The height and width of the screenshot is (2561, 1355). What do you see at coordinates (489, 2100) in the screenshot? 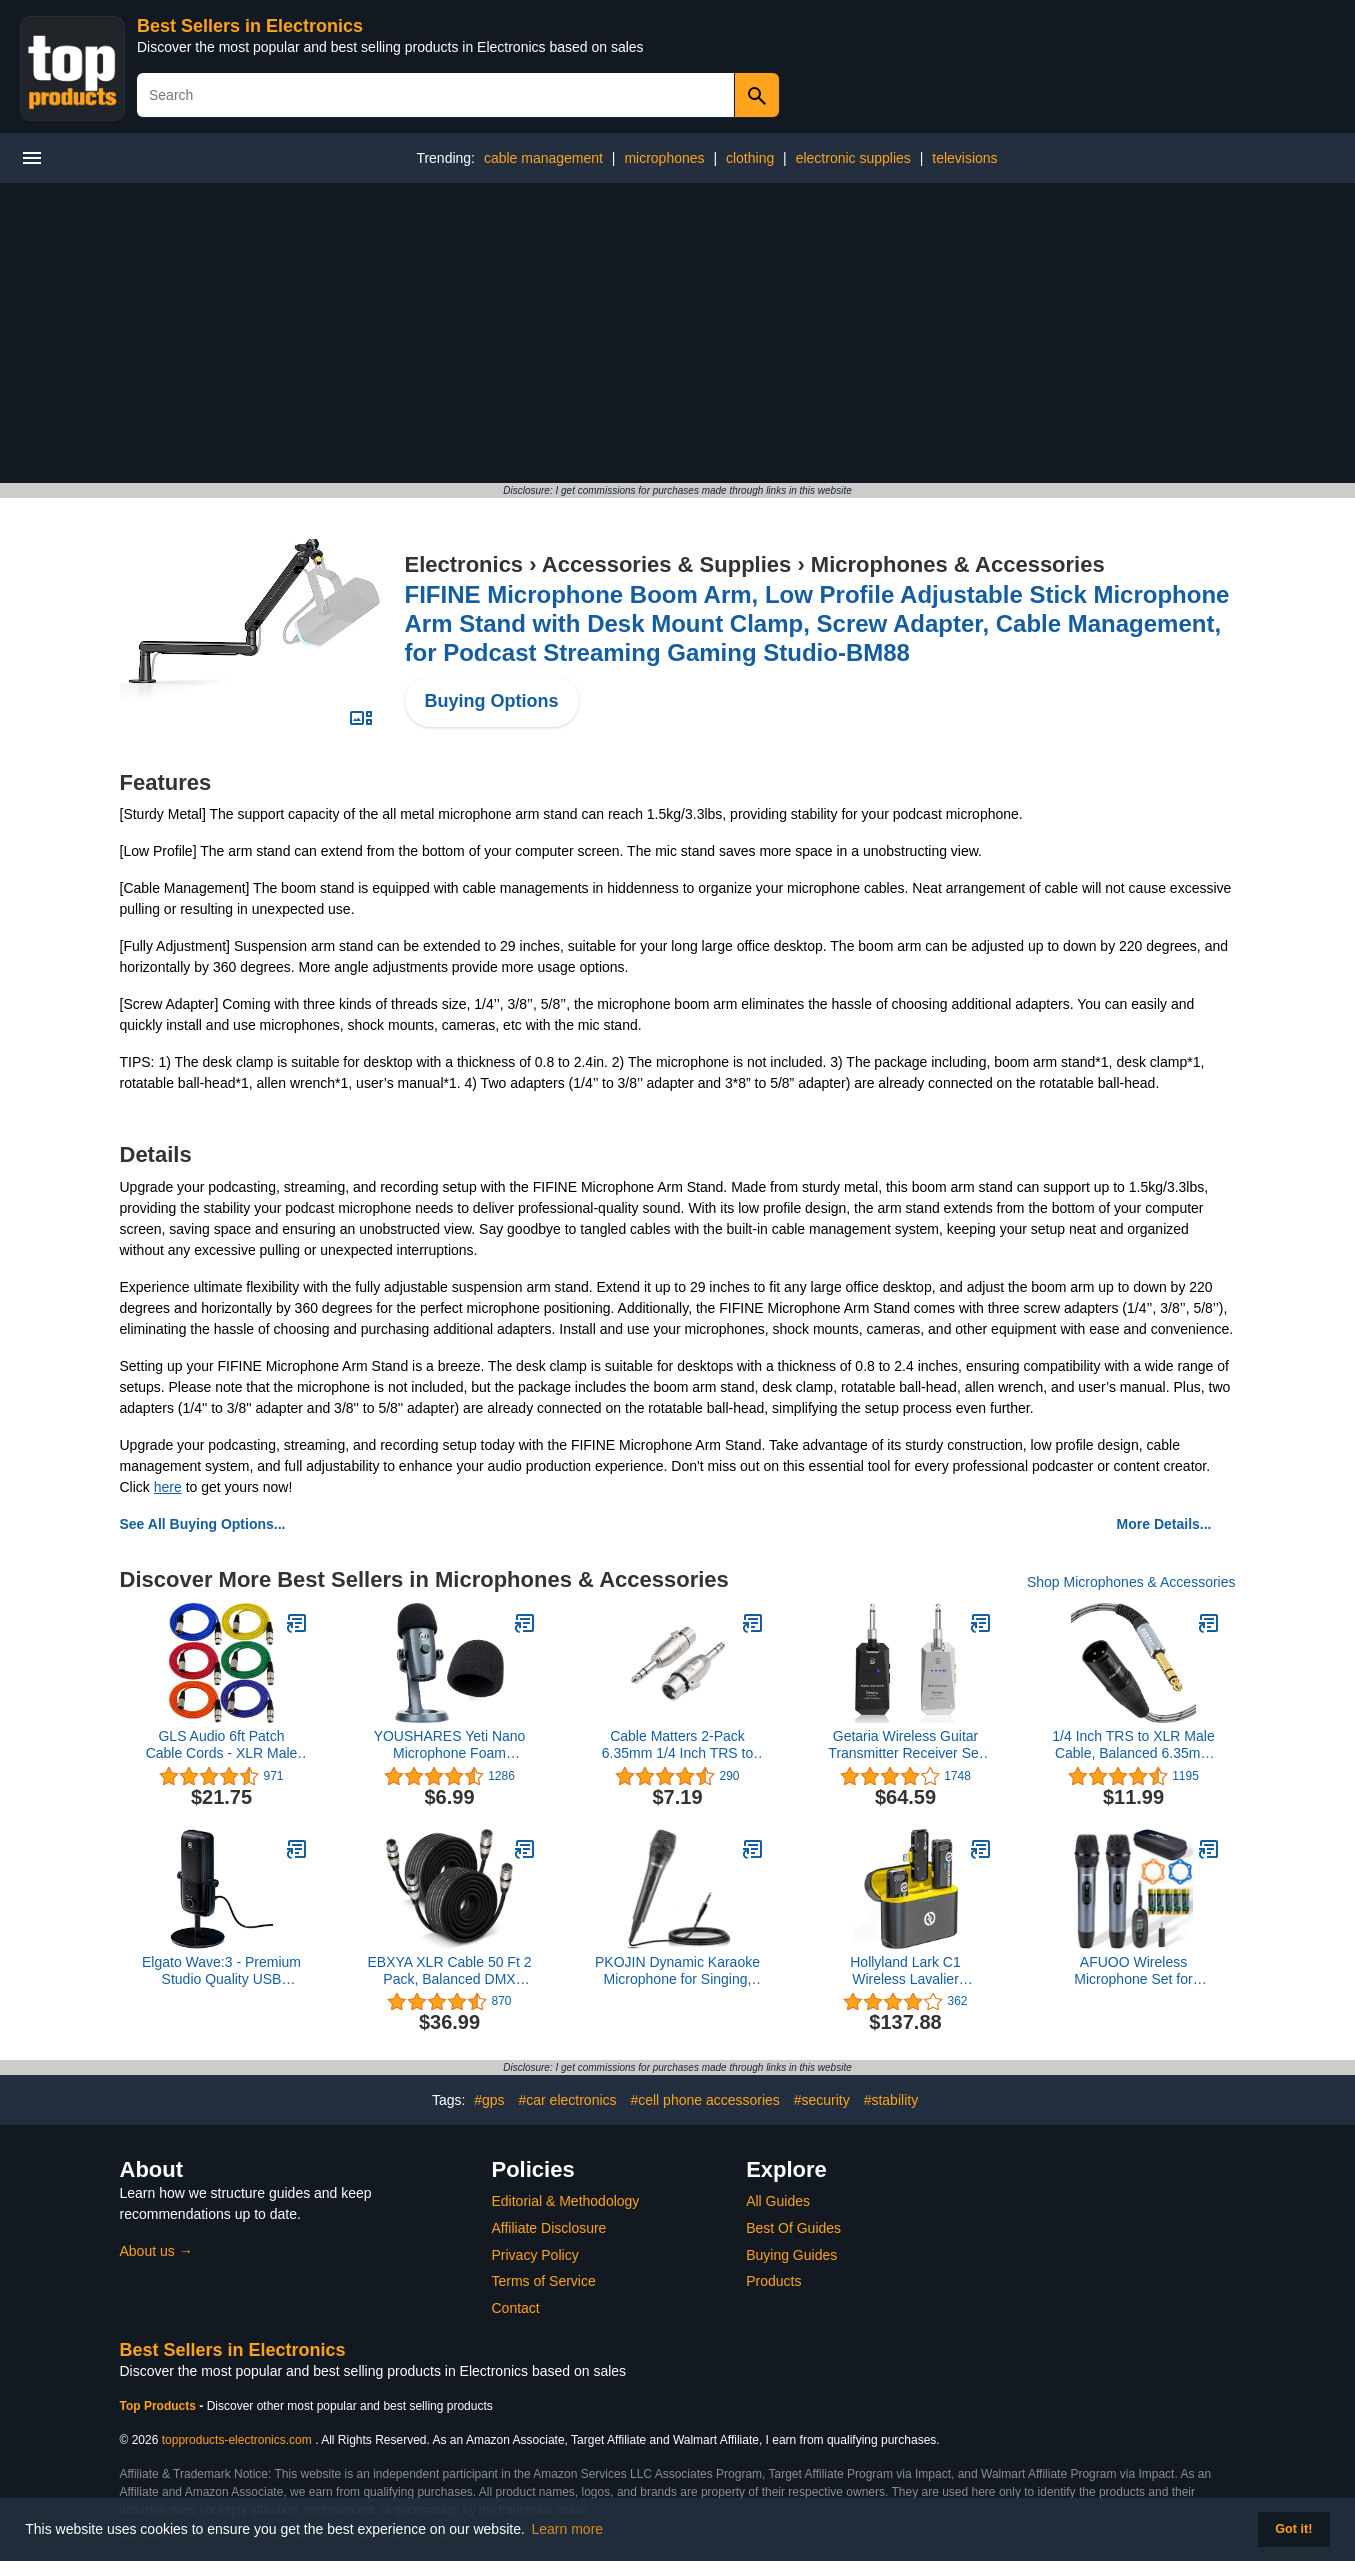
I see `#gps` at bounding box center [489, 2100].